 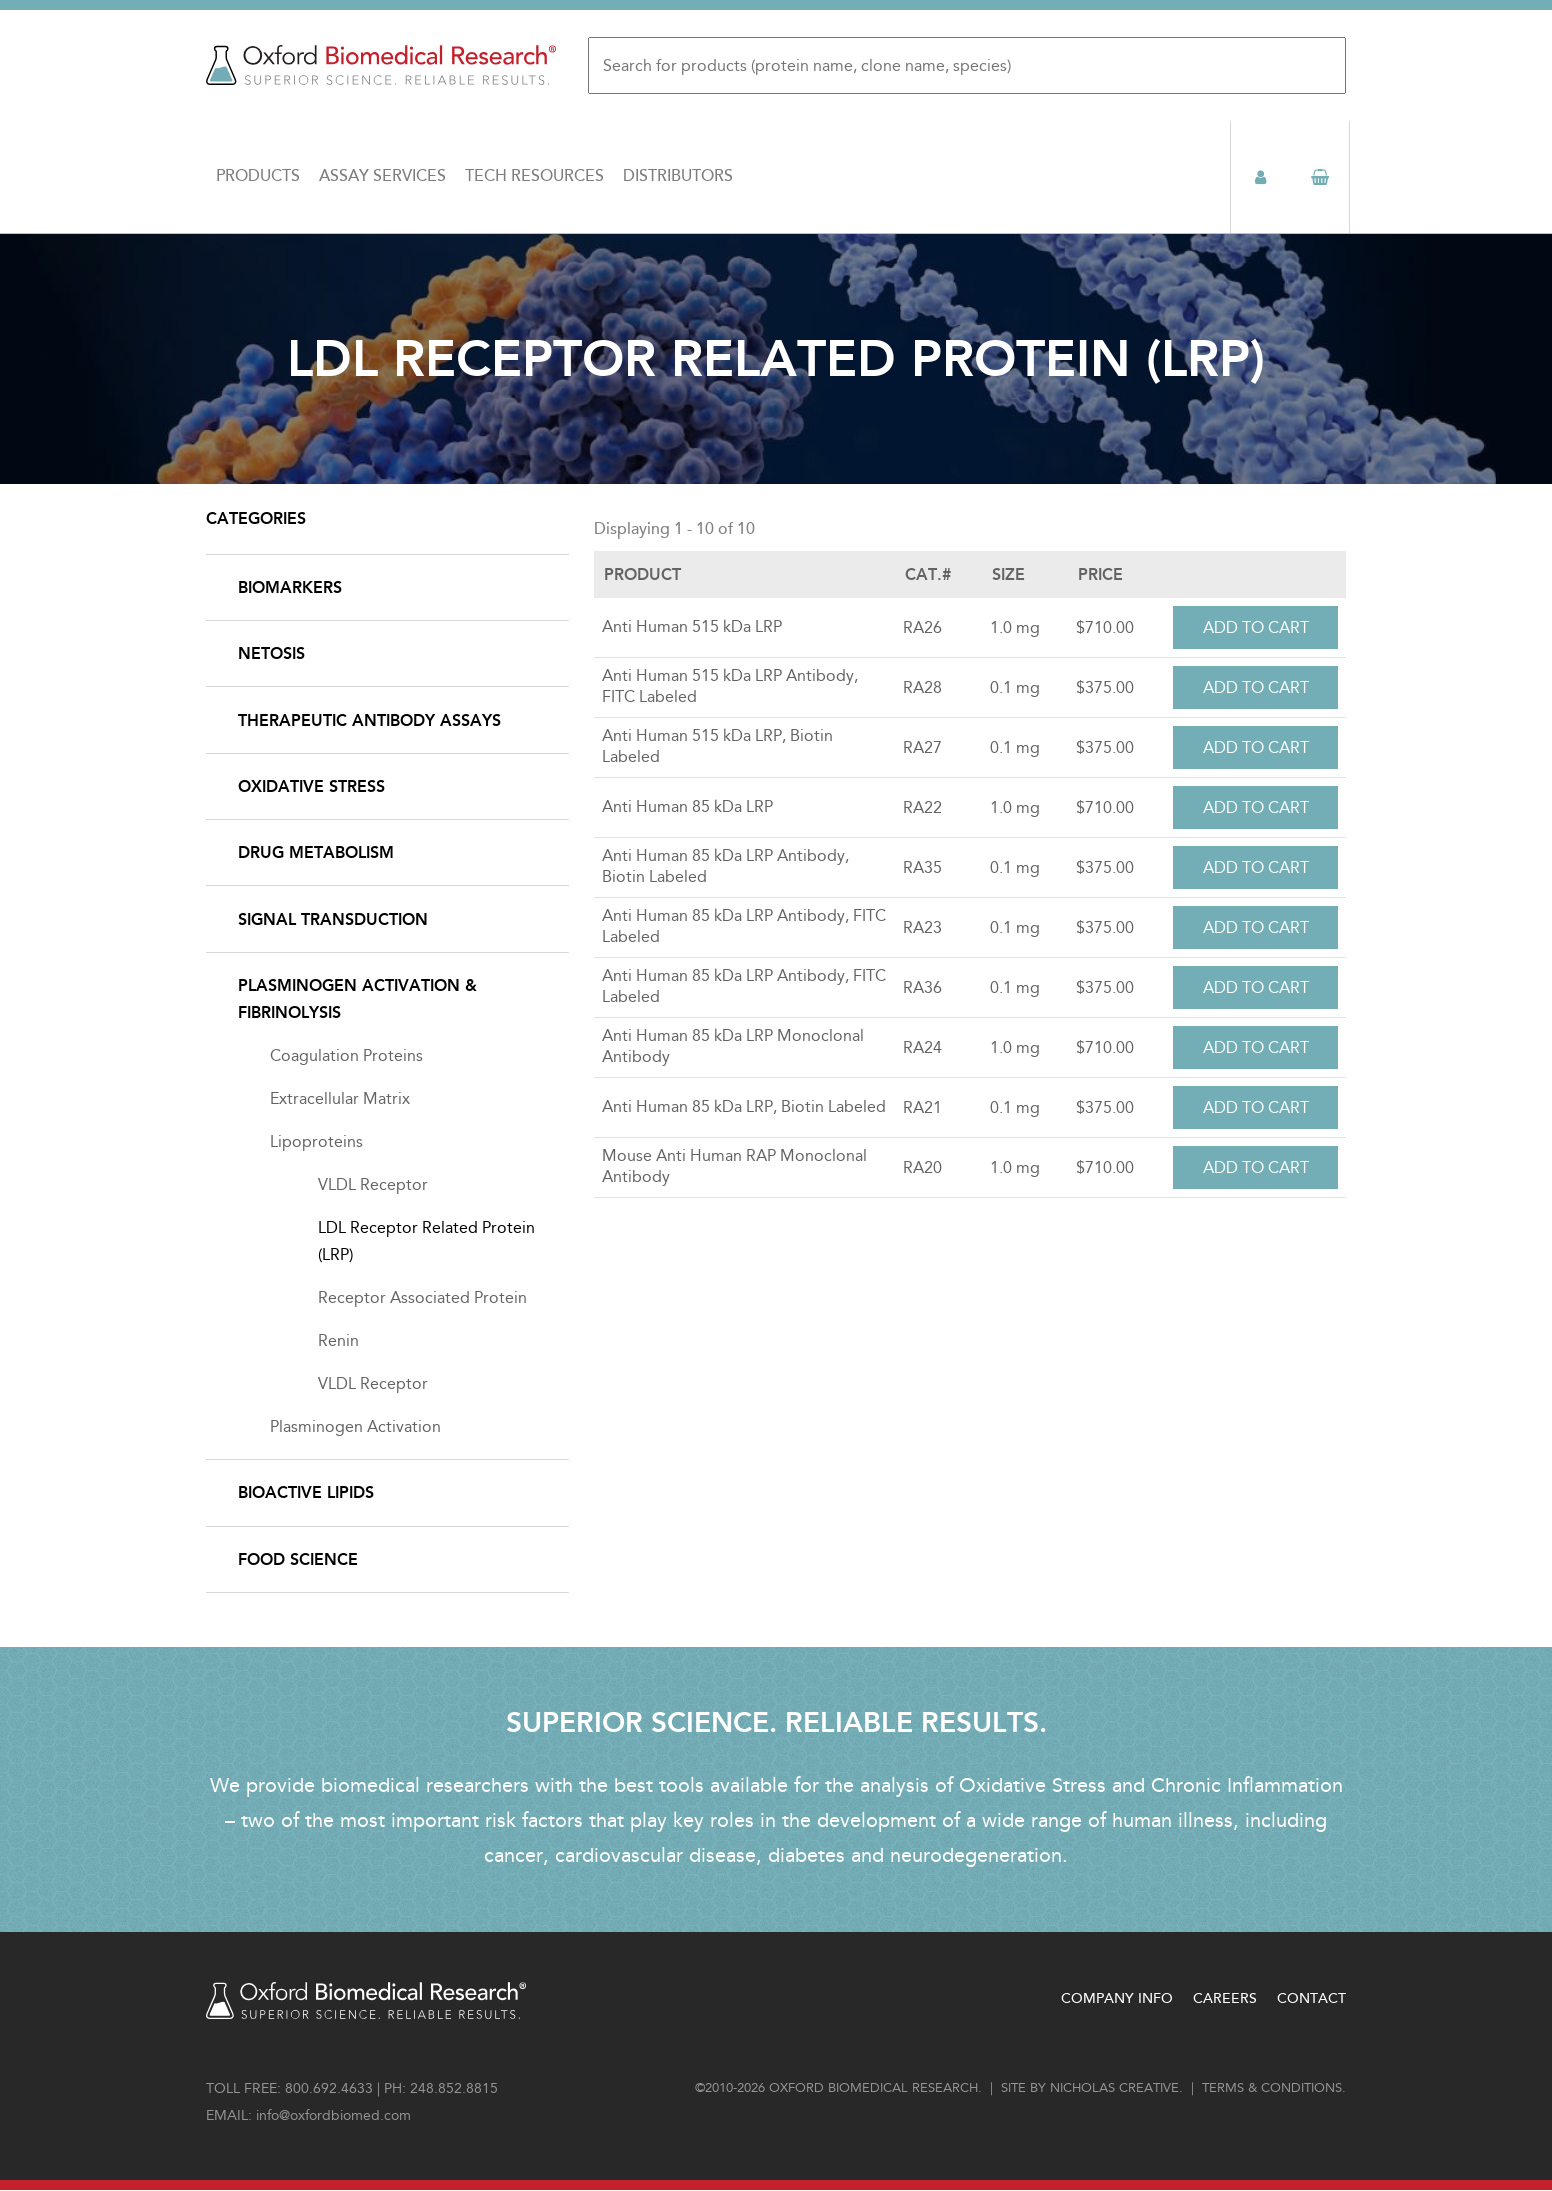 I want to click on Signal Transduction, so click(x=333, y=919).